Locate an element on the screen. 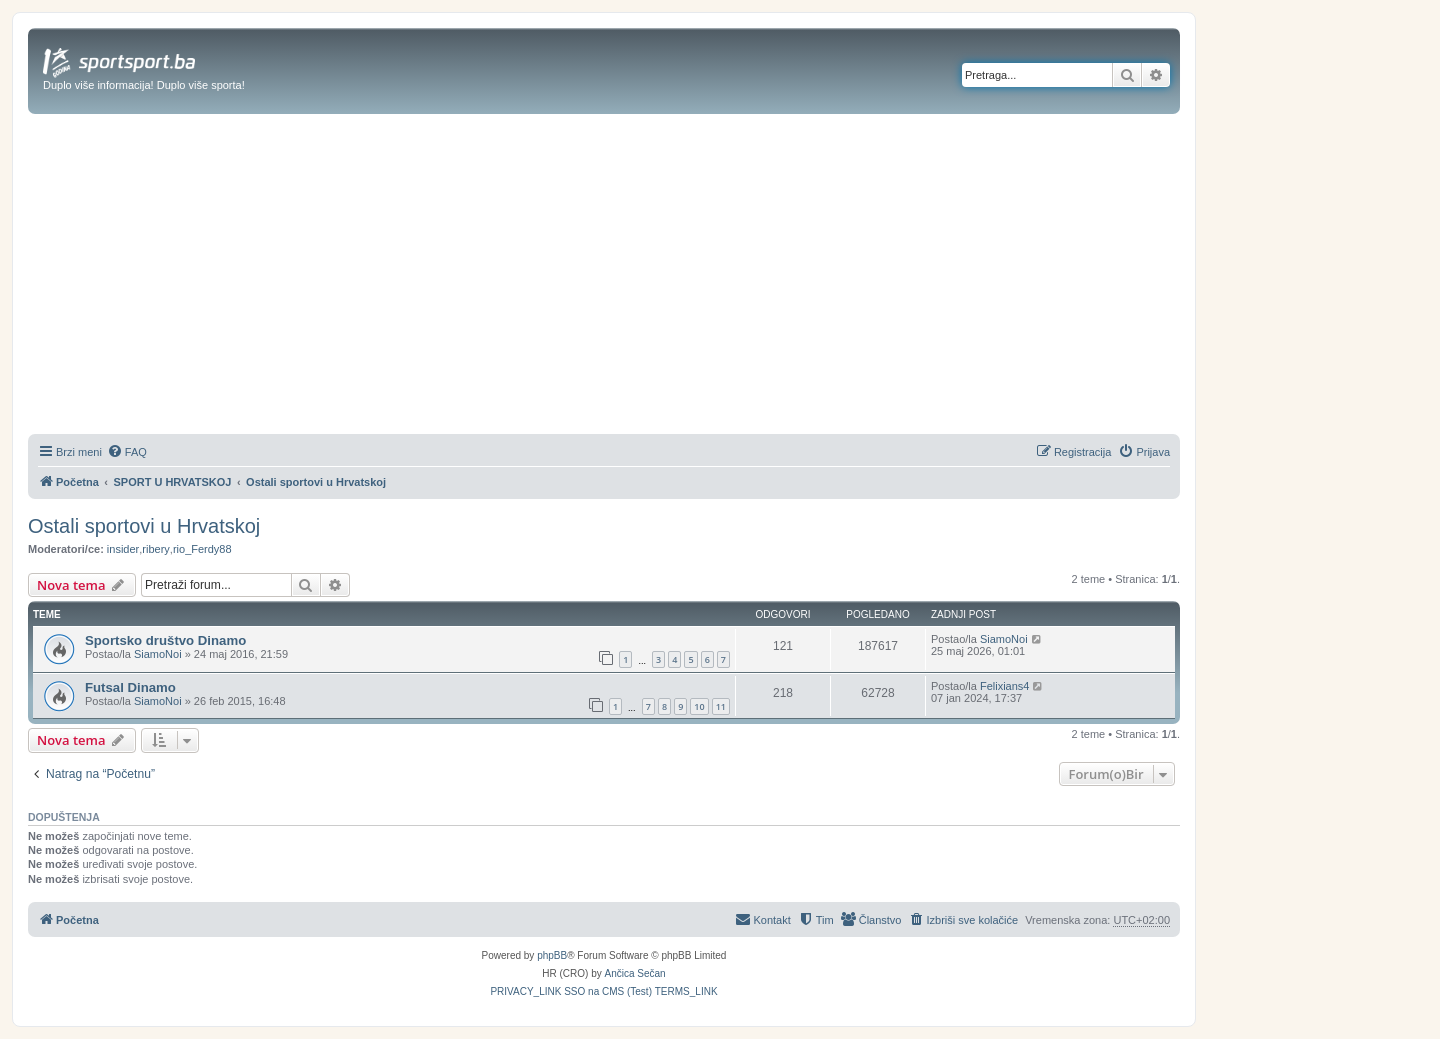 This screenshot has height=1039, width=1440. SiamoNoi is located at coordinates (158, 654).